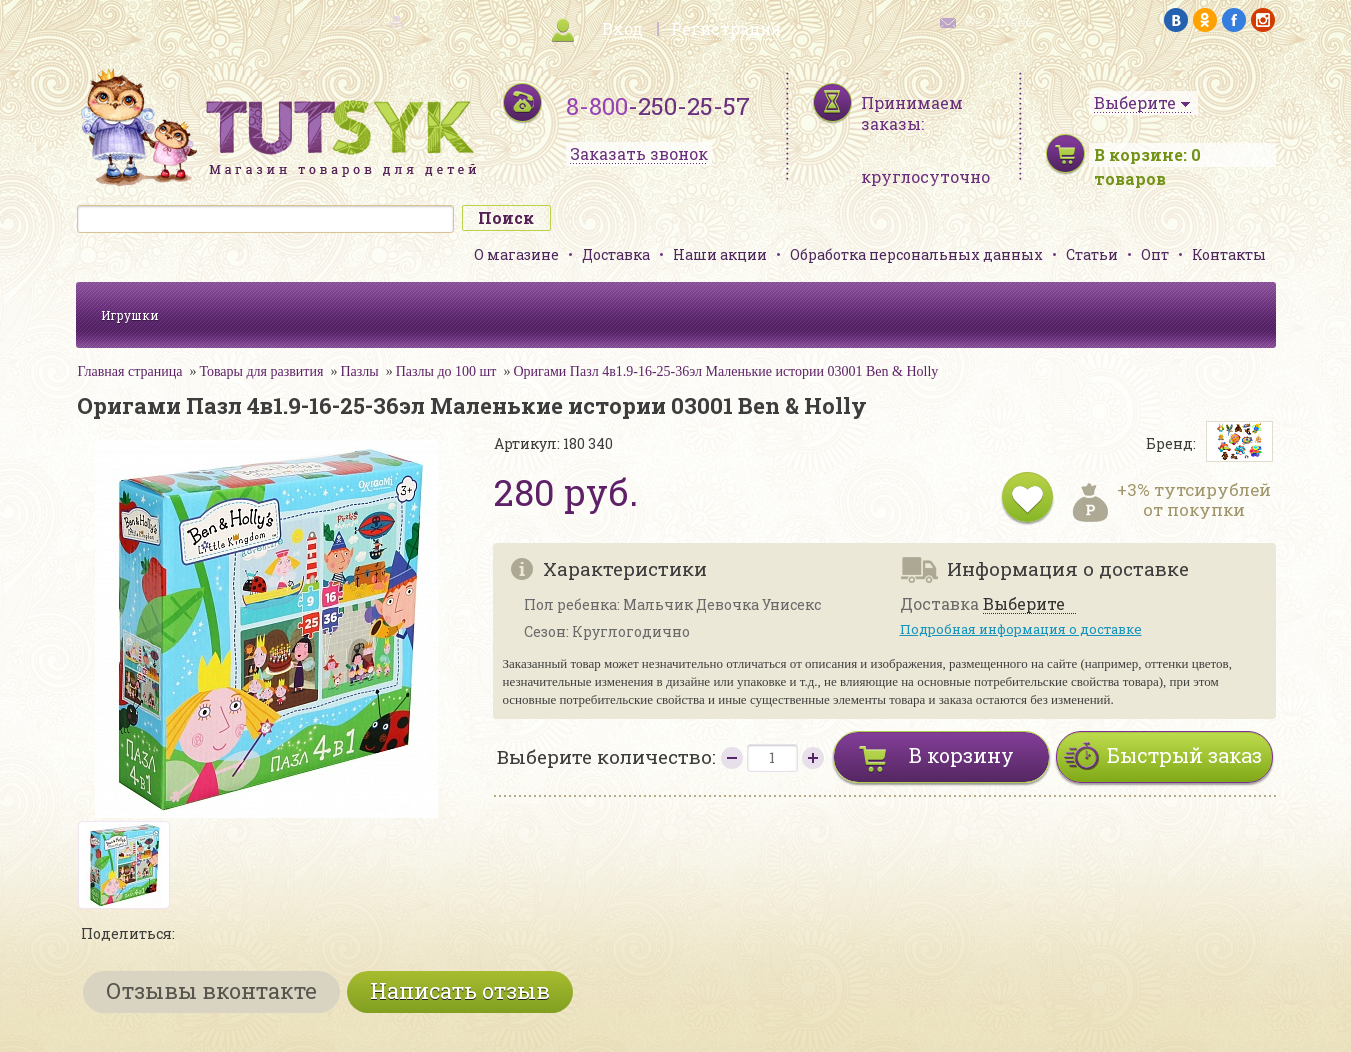 Image resolution: width=1351 pixels, height=1052 pixels. I want to click on О магазине, so click(516, 254).